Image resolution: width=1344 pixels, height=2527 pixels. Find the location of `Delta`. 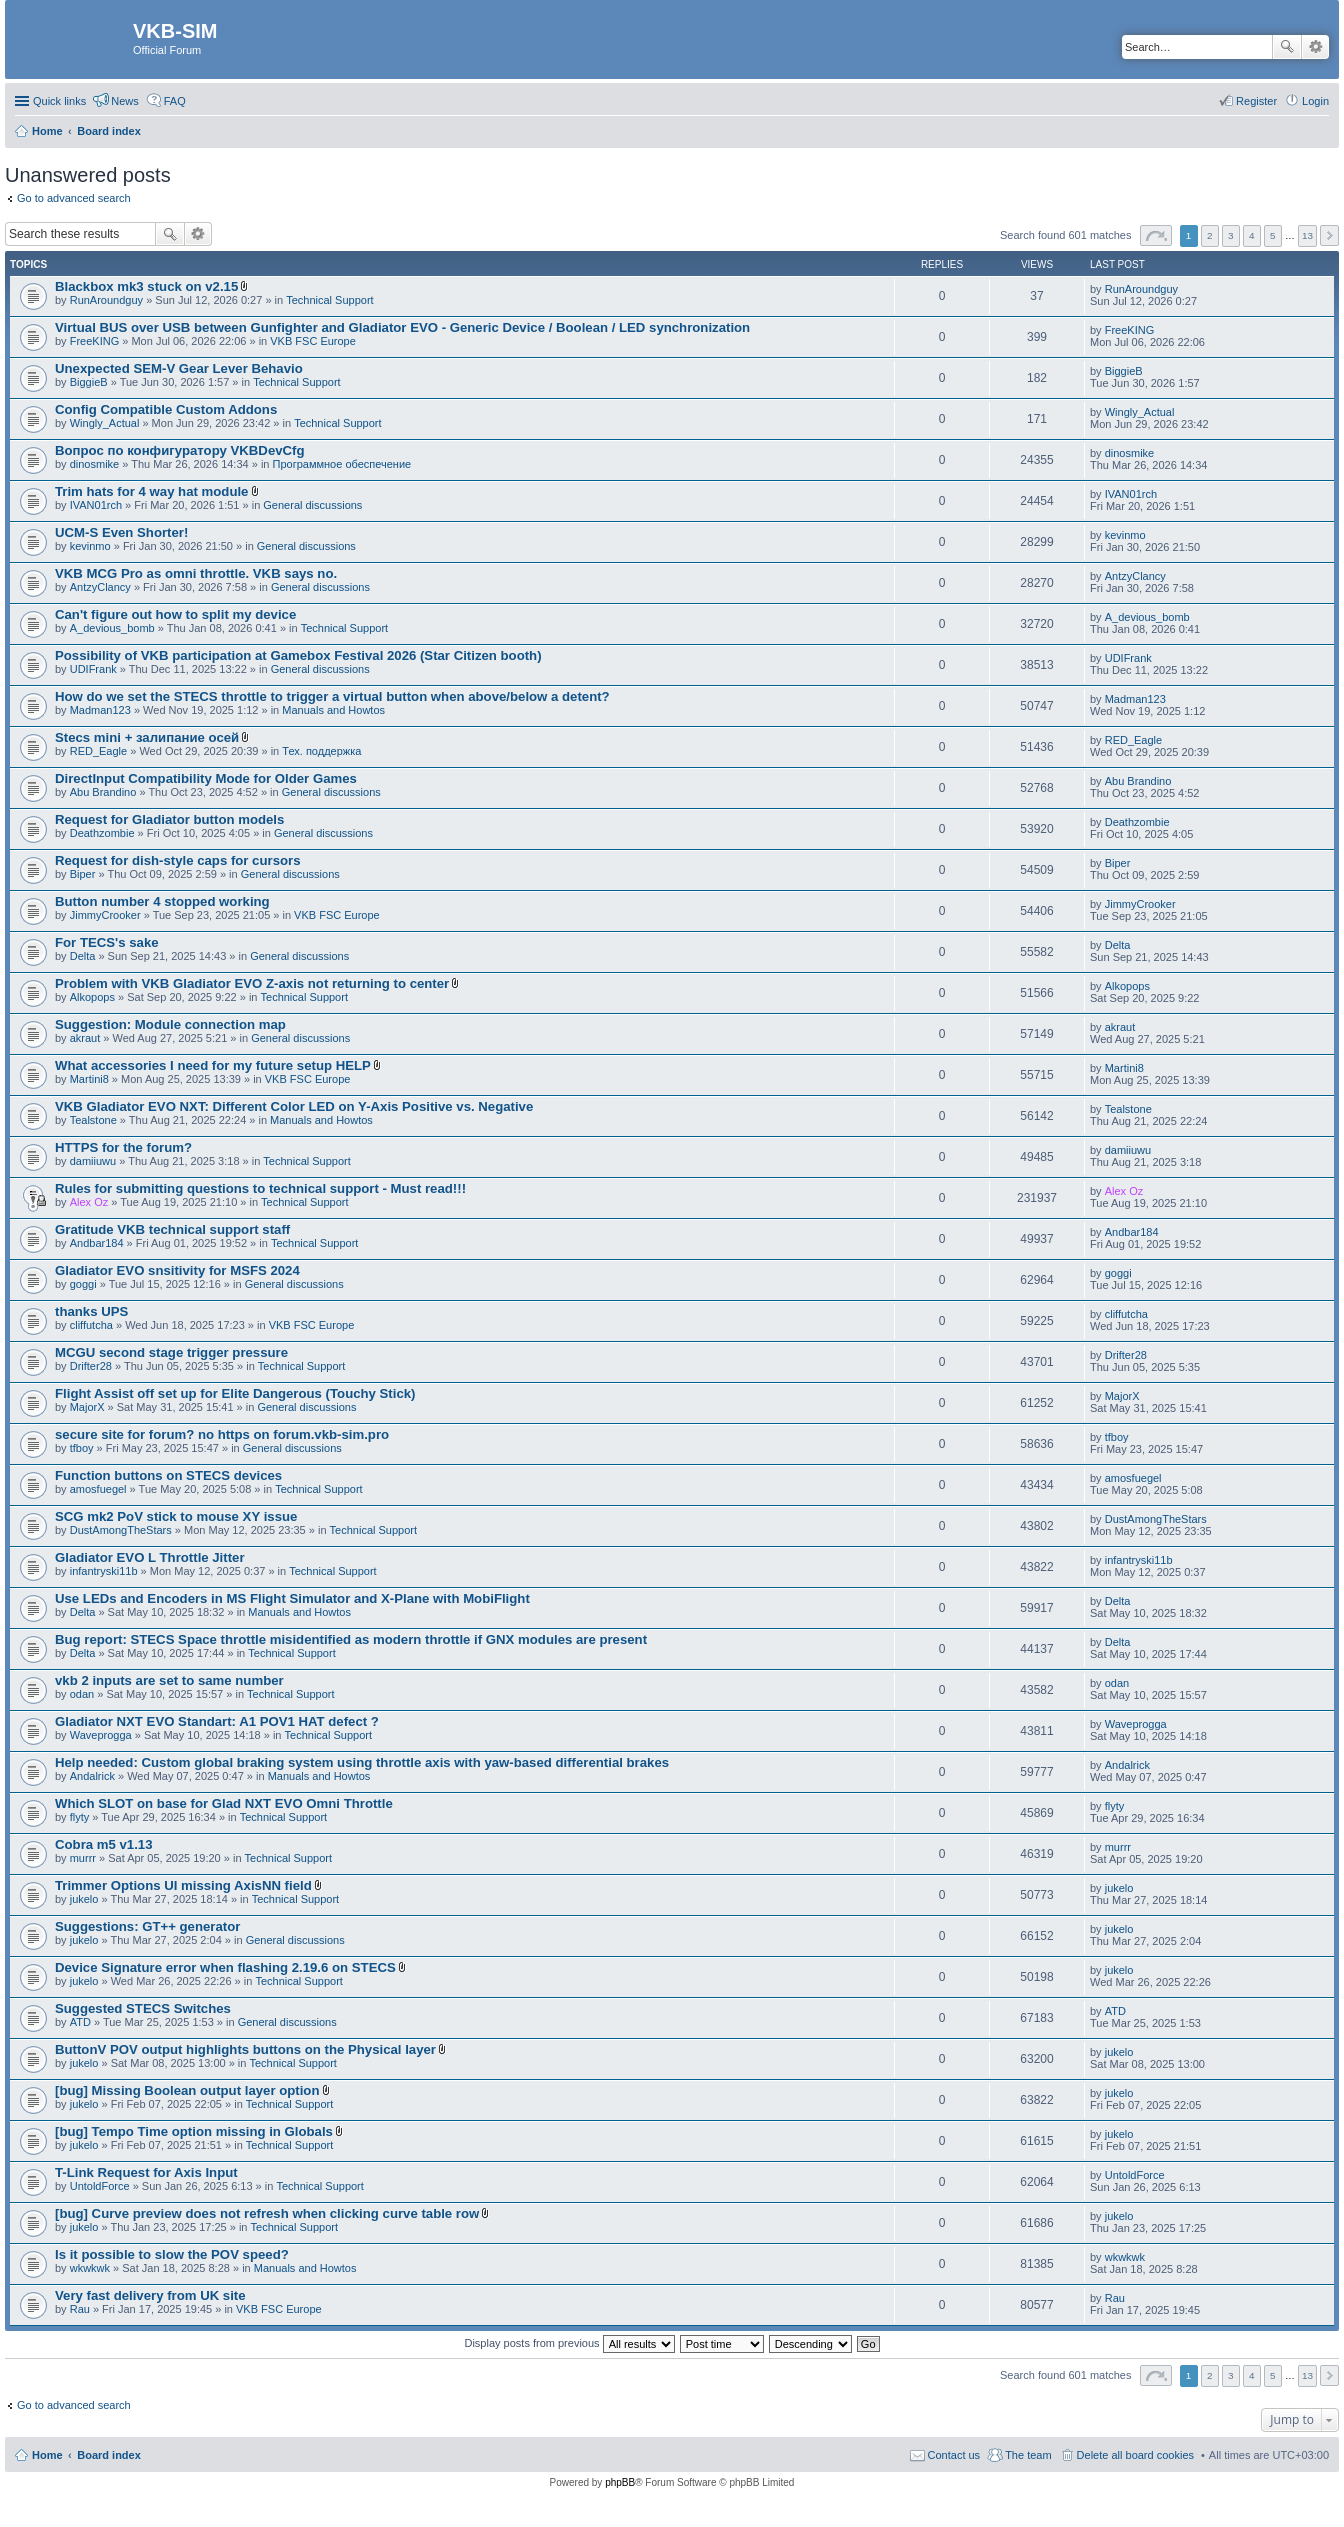

Delta is located at coordinates (83, 956).